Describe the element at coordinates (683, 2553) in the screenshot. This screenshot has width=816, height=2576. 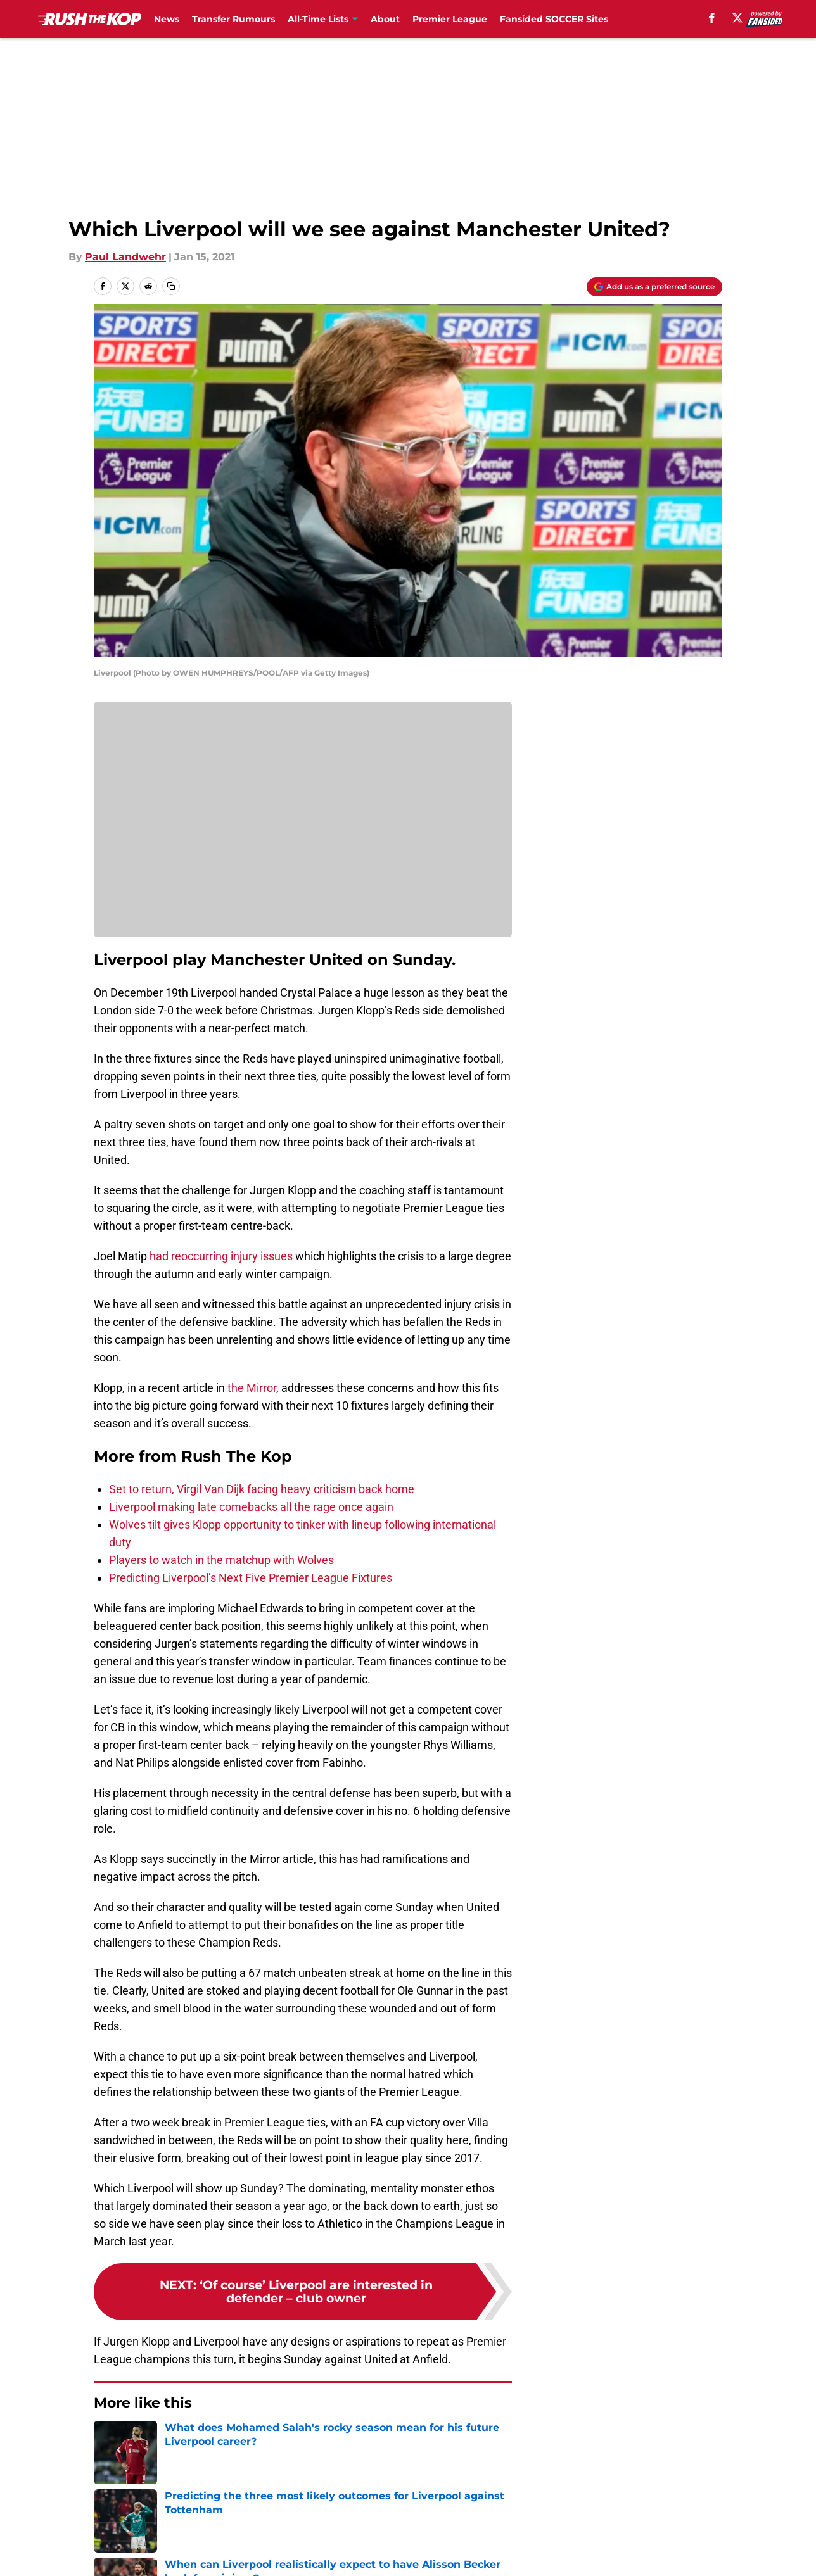
I see `Legal Disclaimer` at that location.